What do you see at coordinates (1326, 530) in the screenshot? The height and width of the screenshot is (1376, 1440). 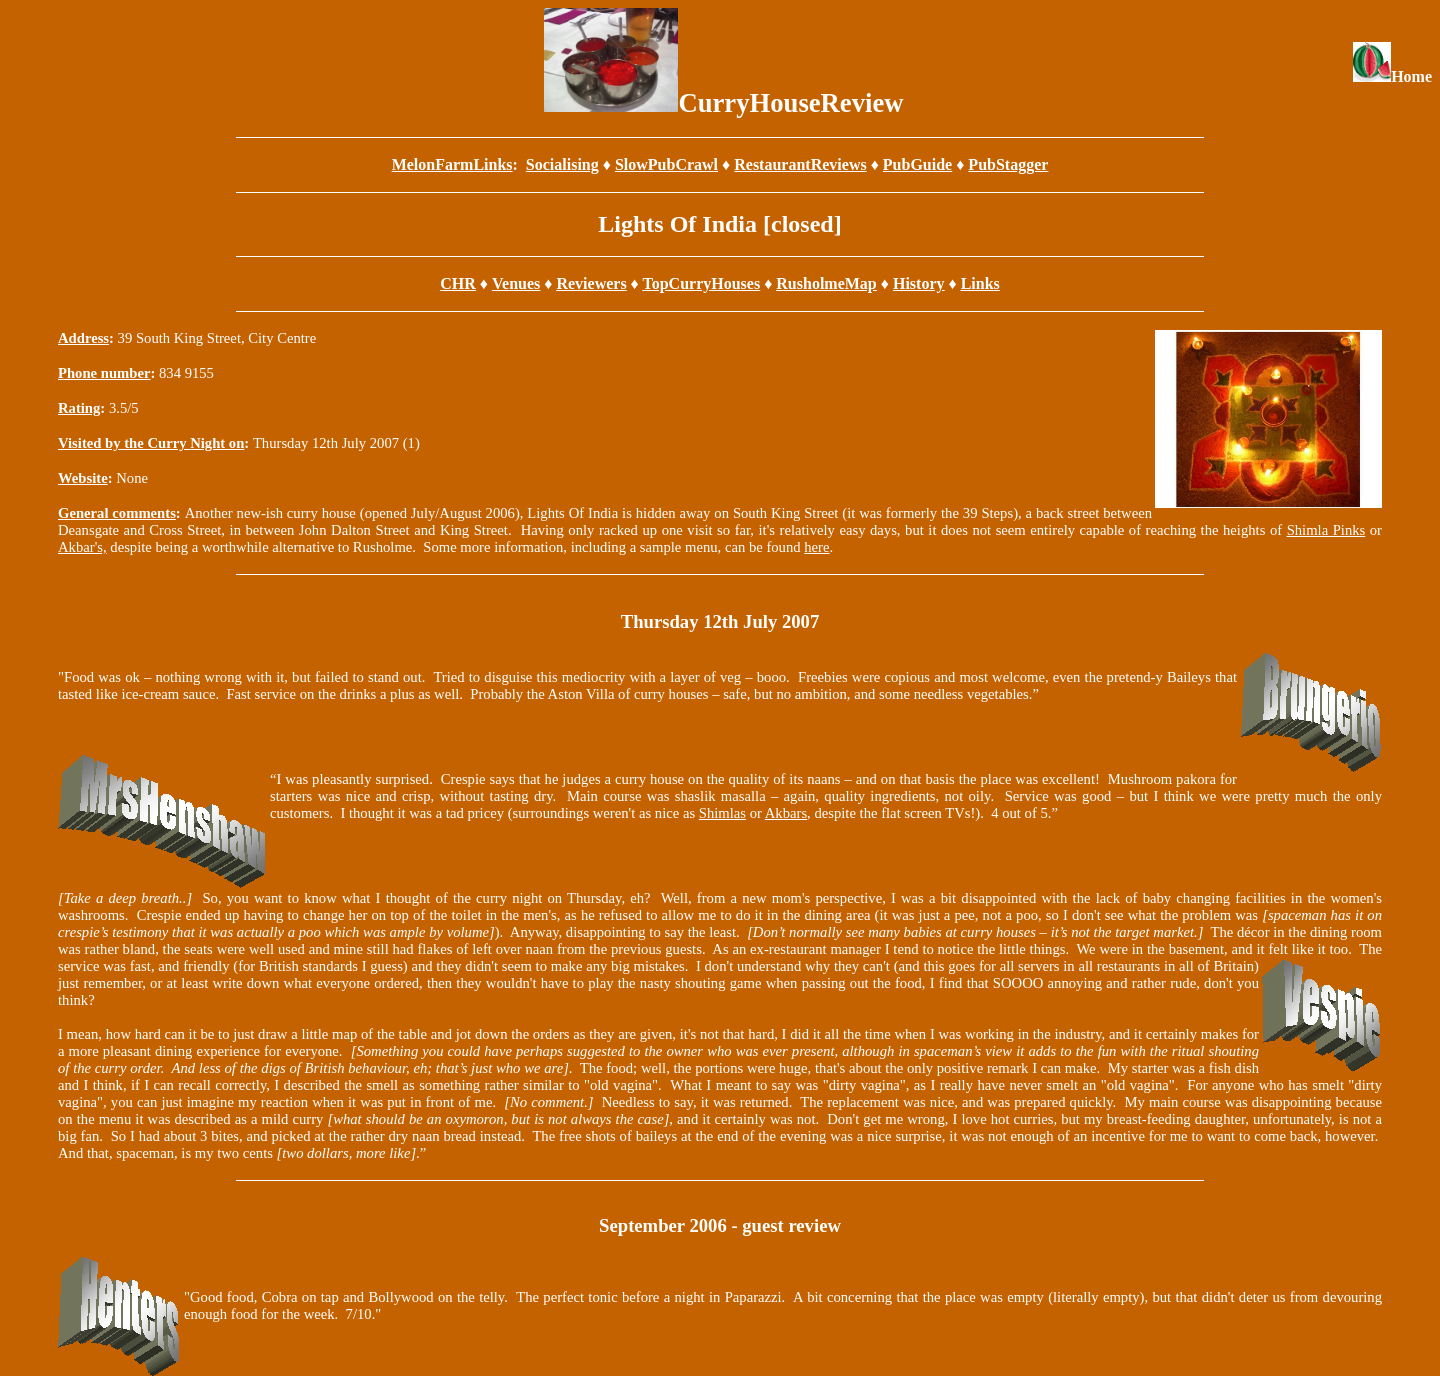 I see `Shimla Pinks` at bounding box center [1326, 530].